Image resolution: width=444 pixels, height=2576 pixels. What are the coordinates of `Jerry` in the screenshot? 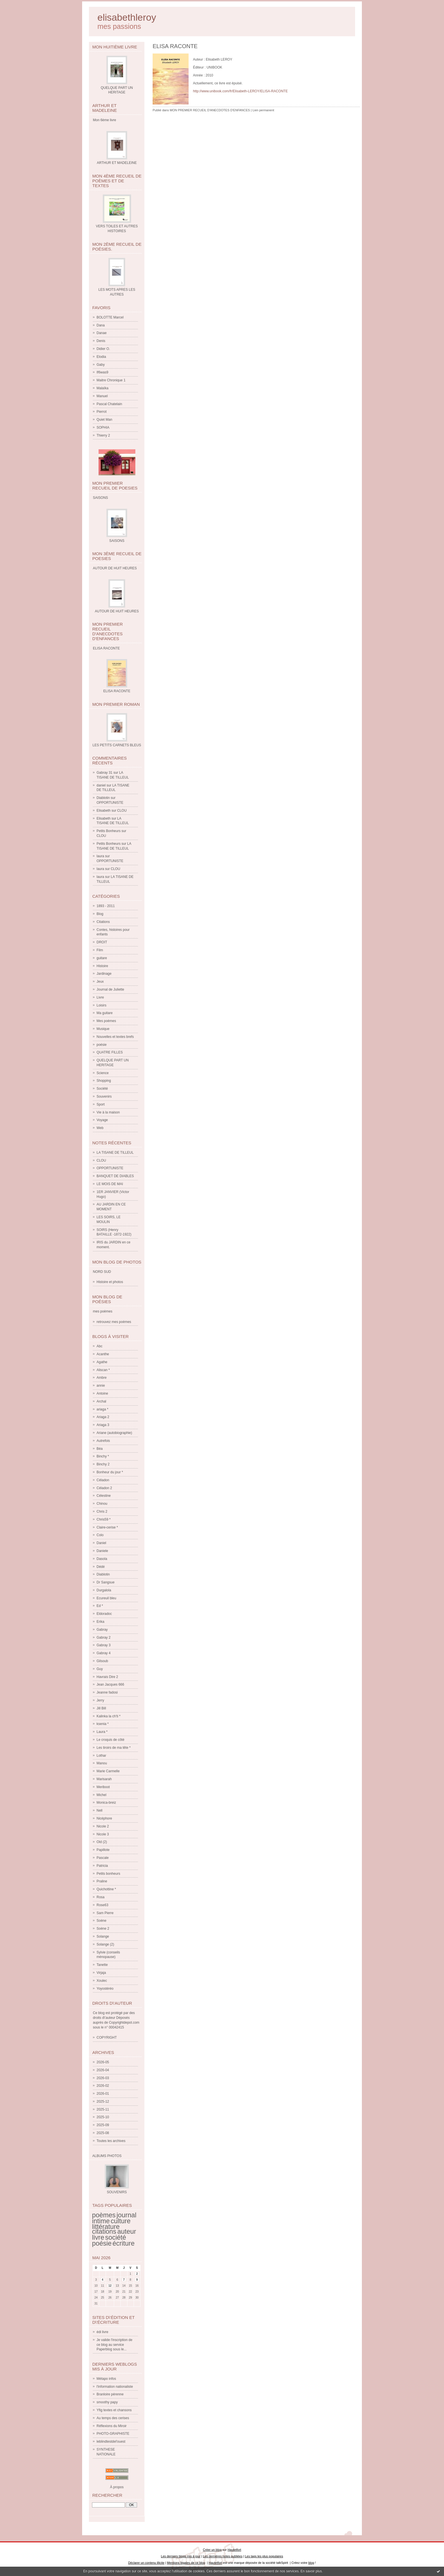 It's located at (100, 1700).